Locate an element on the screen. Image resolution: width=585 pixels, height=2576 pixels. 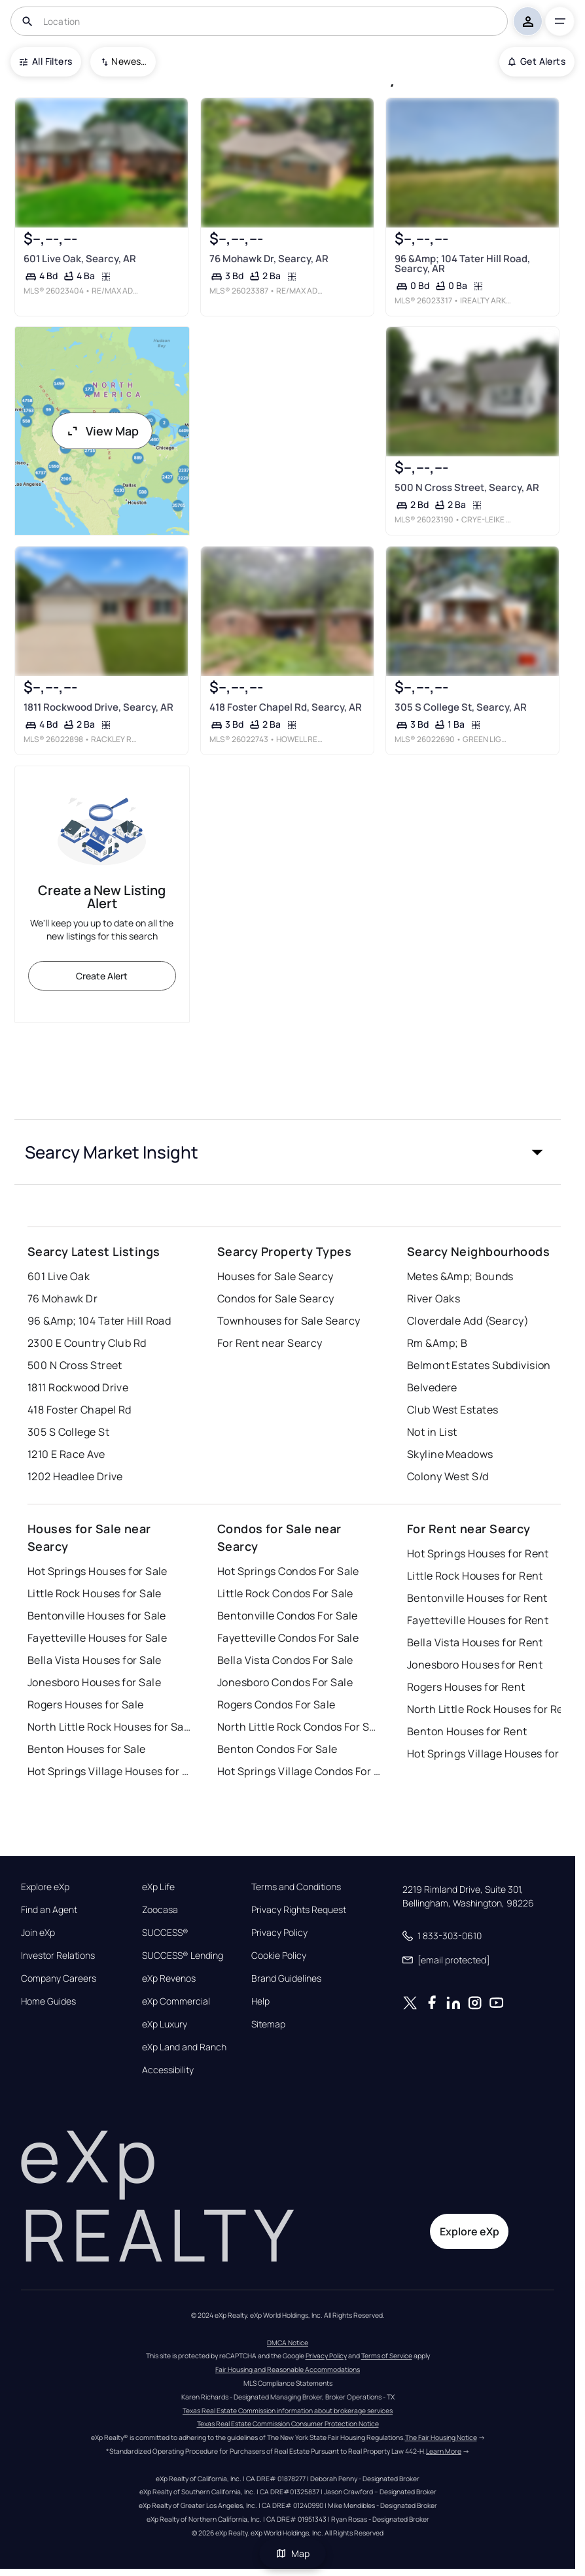
Bentonville Condos For Sale is located at coordinates (287, 1615).